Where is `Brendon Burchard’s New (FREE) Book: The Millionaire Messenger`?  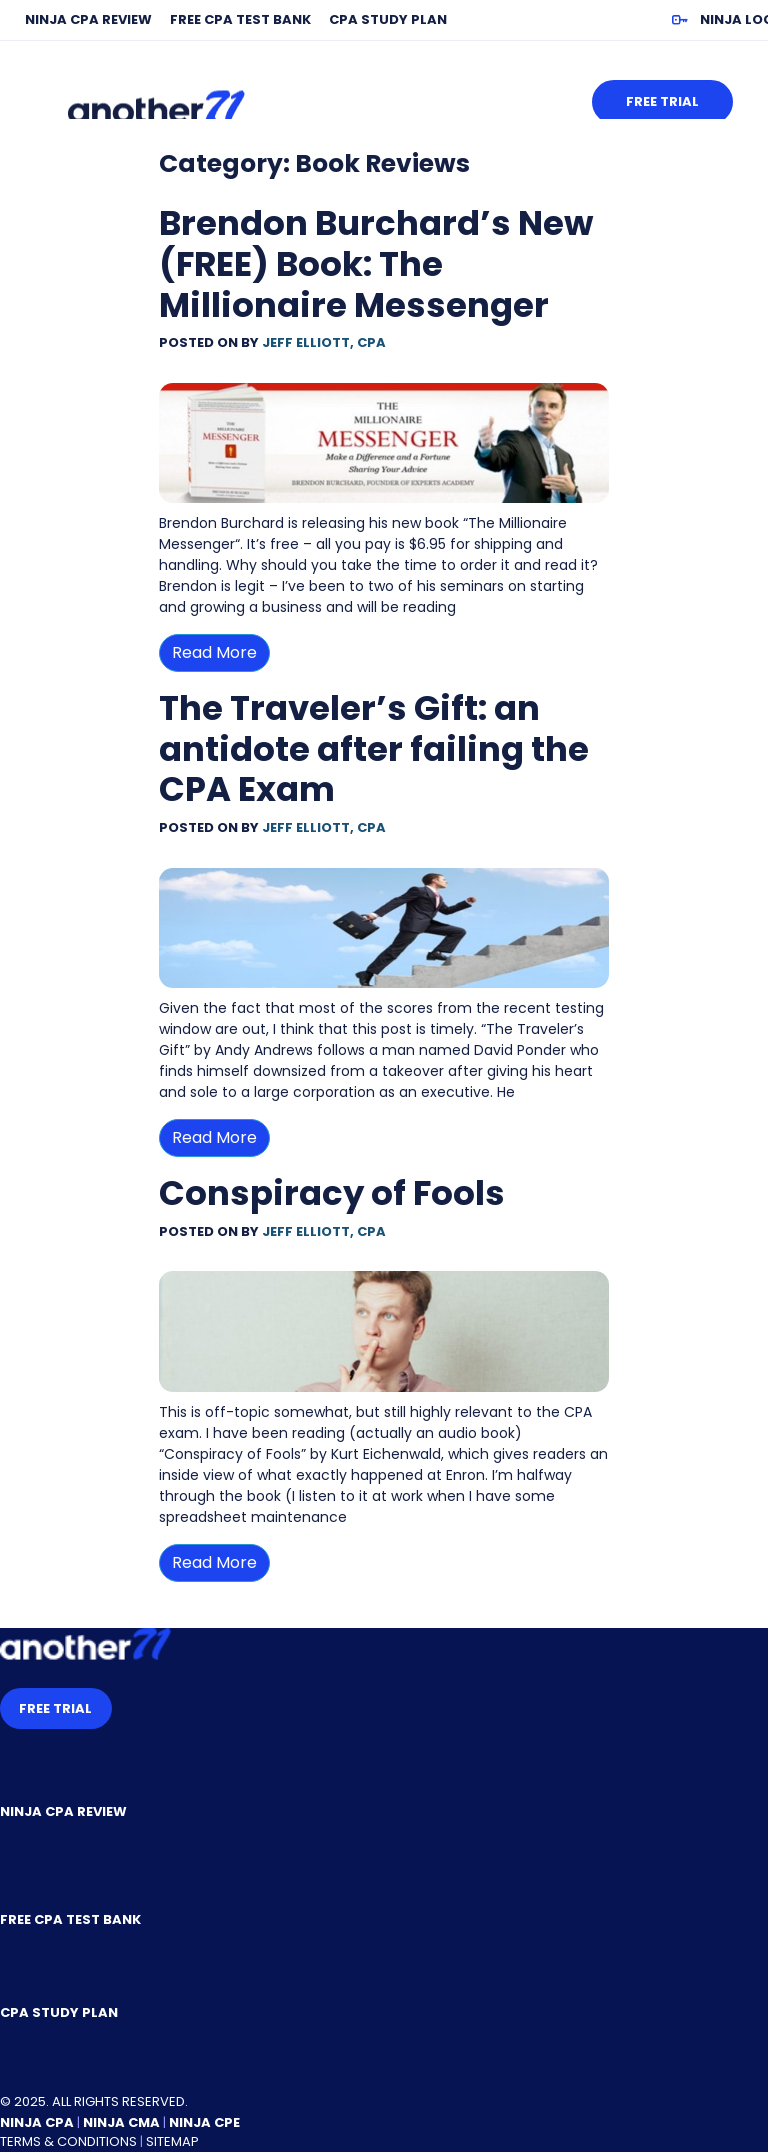
Brendon Burchard’s New (FREE) Book: The Millionaire Messenger is located at coordinates (376, 264).